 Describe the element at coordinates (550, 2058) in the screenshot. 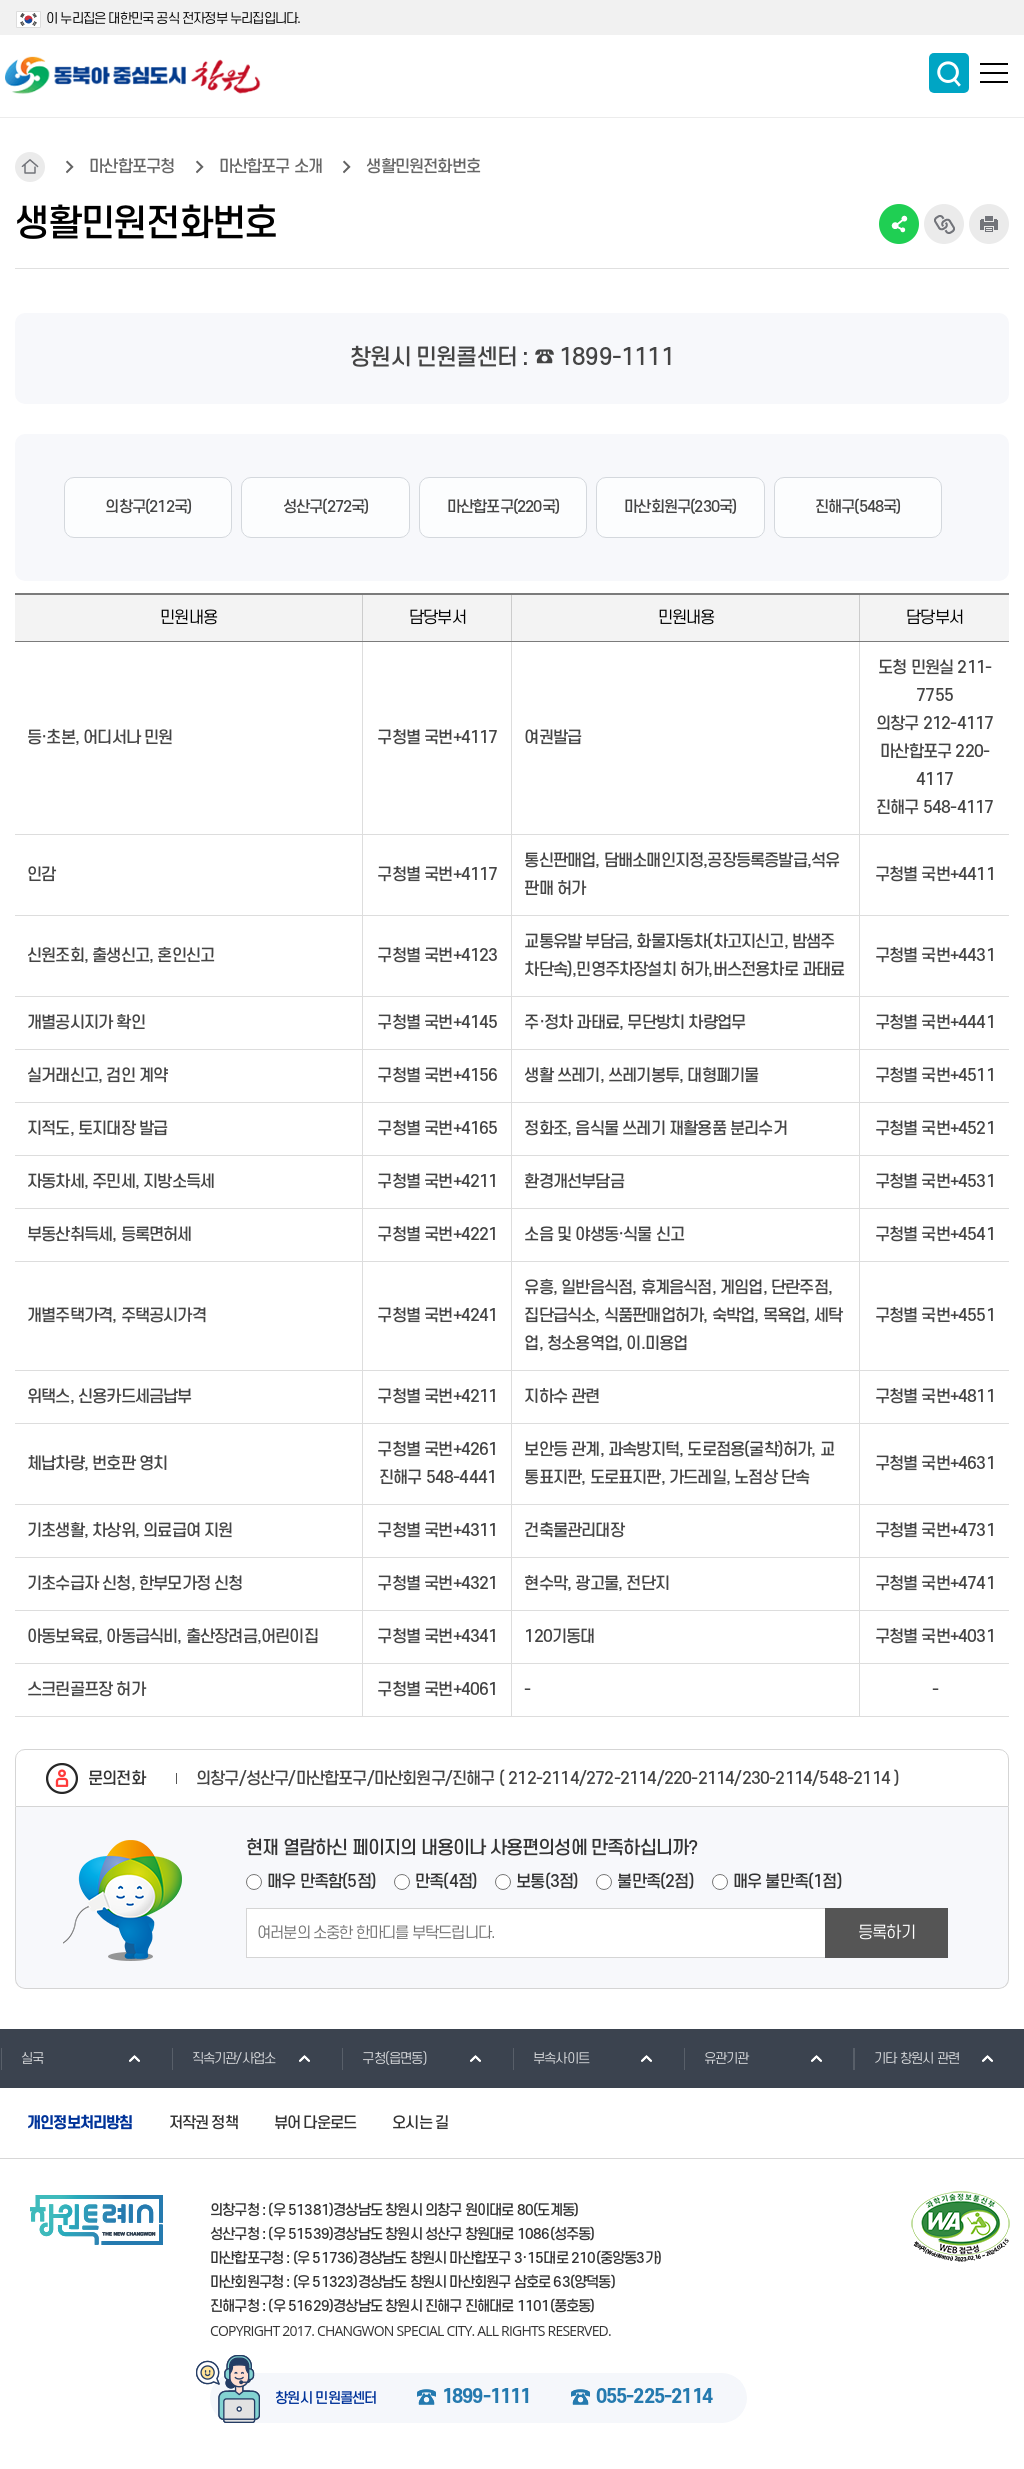

I see `부속사이트` at that location.